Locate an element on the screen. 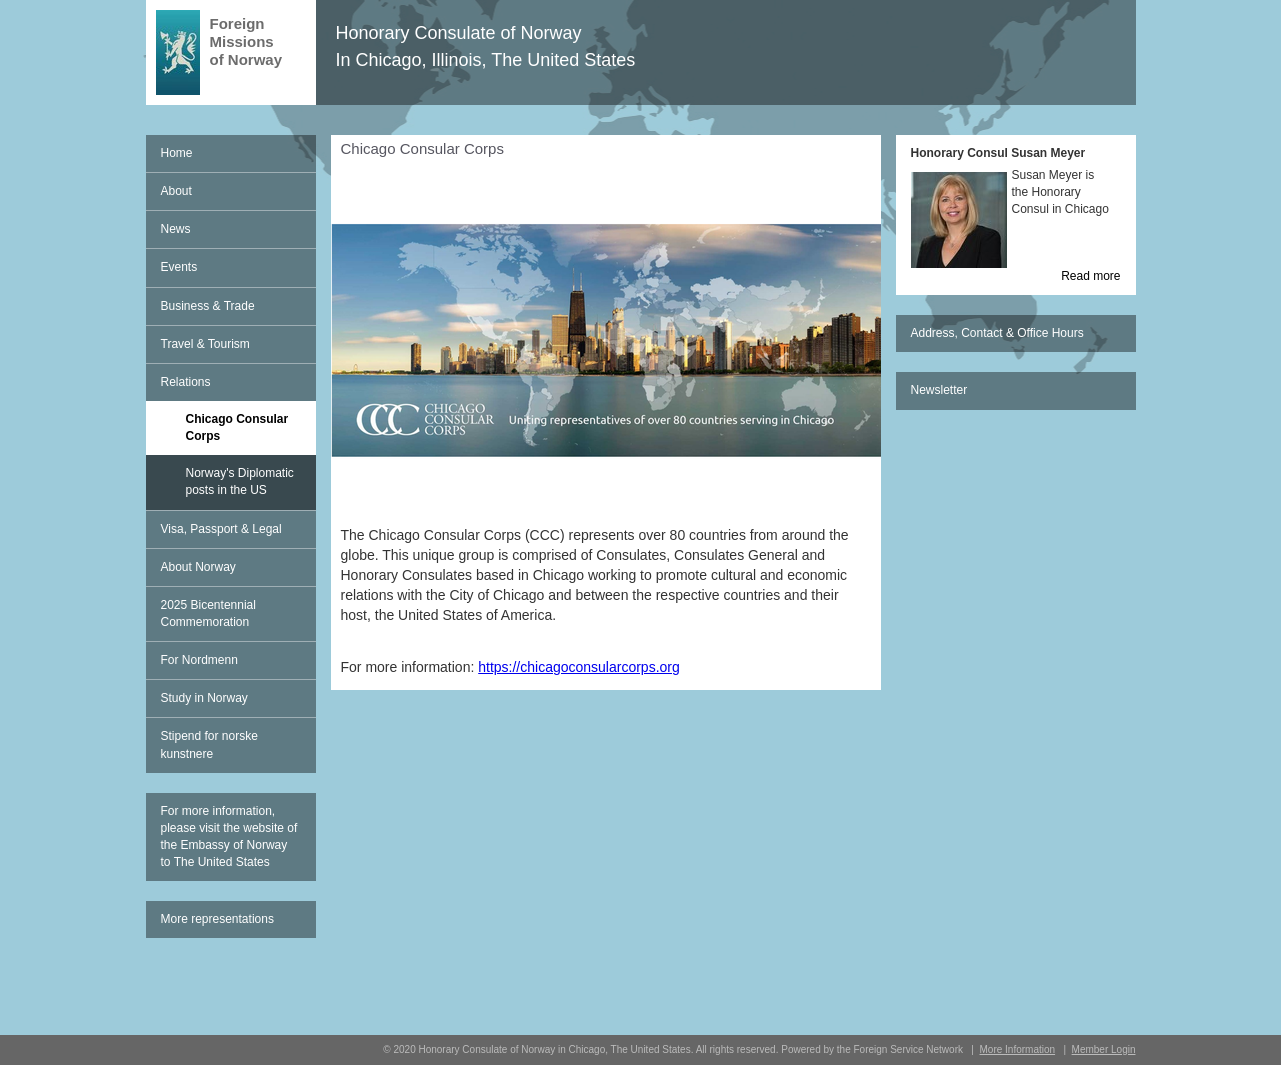  Travel & Tourism is located at coordinates (205, 344).